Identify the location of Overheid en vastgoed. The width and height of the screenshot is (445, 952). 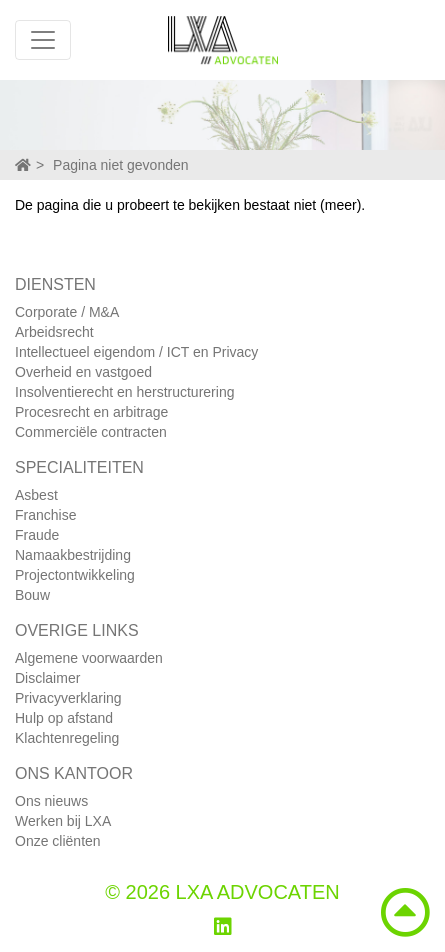
(83, 372).